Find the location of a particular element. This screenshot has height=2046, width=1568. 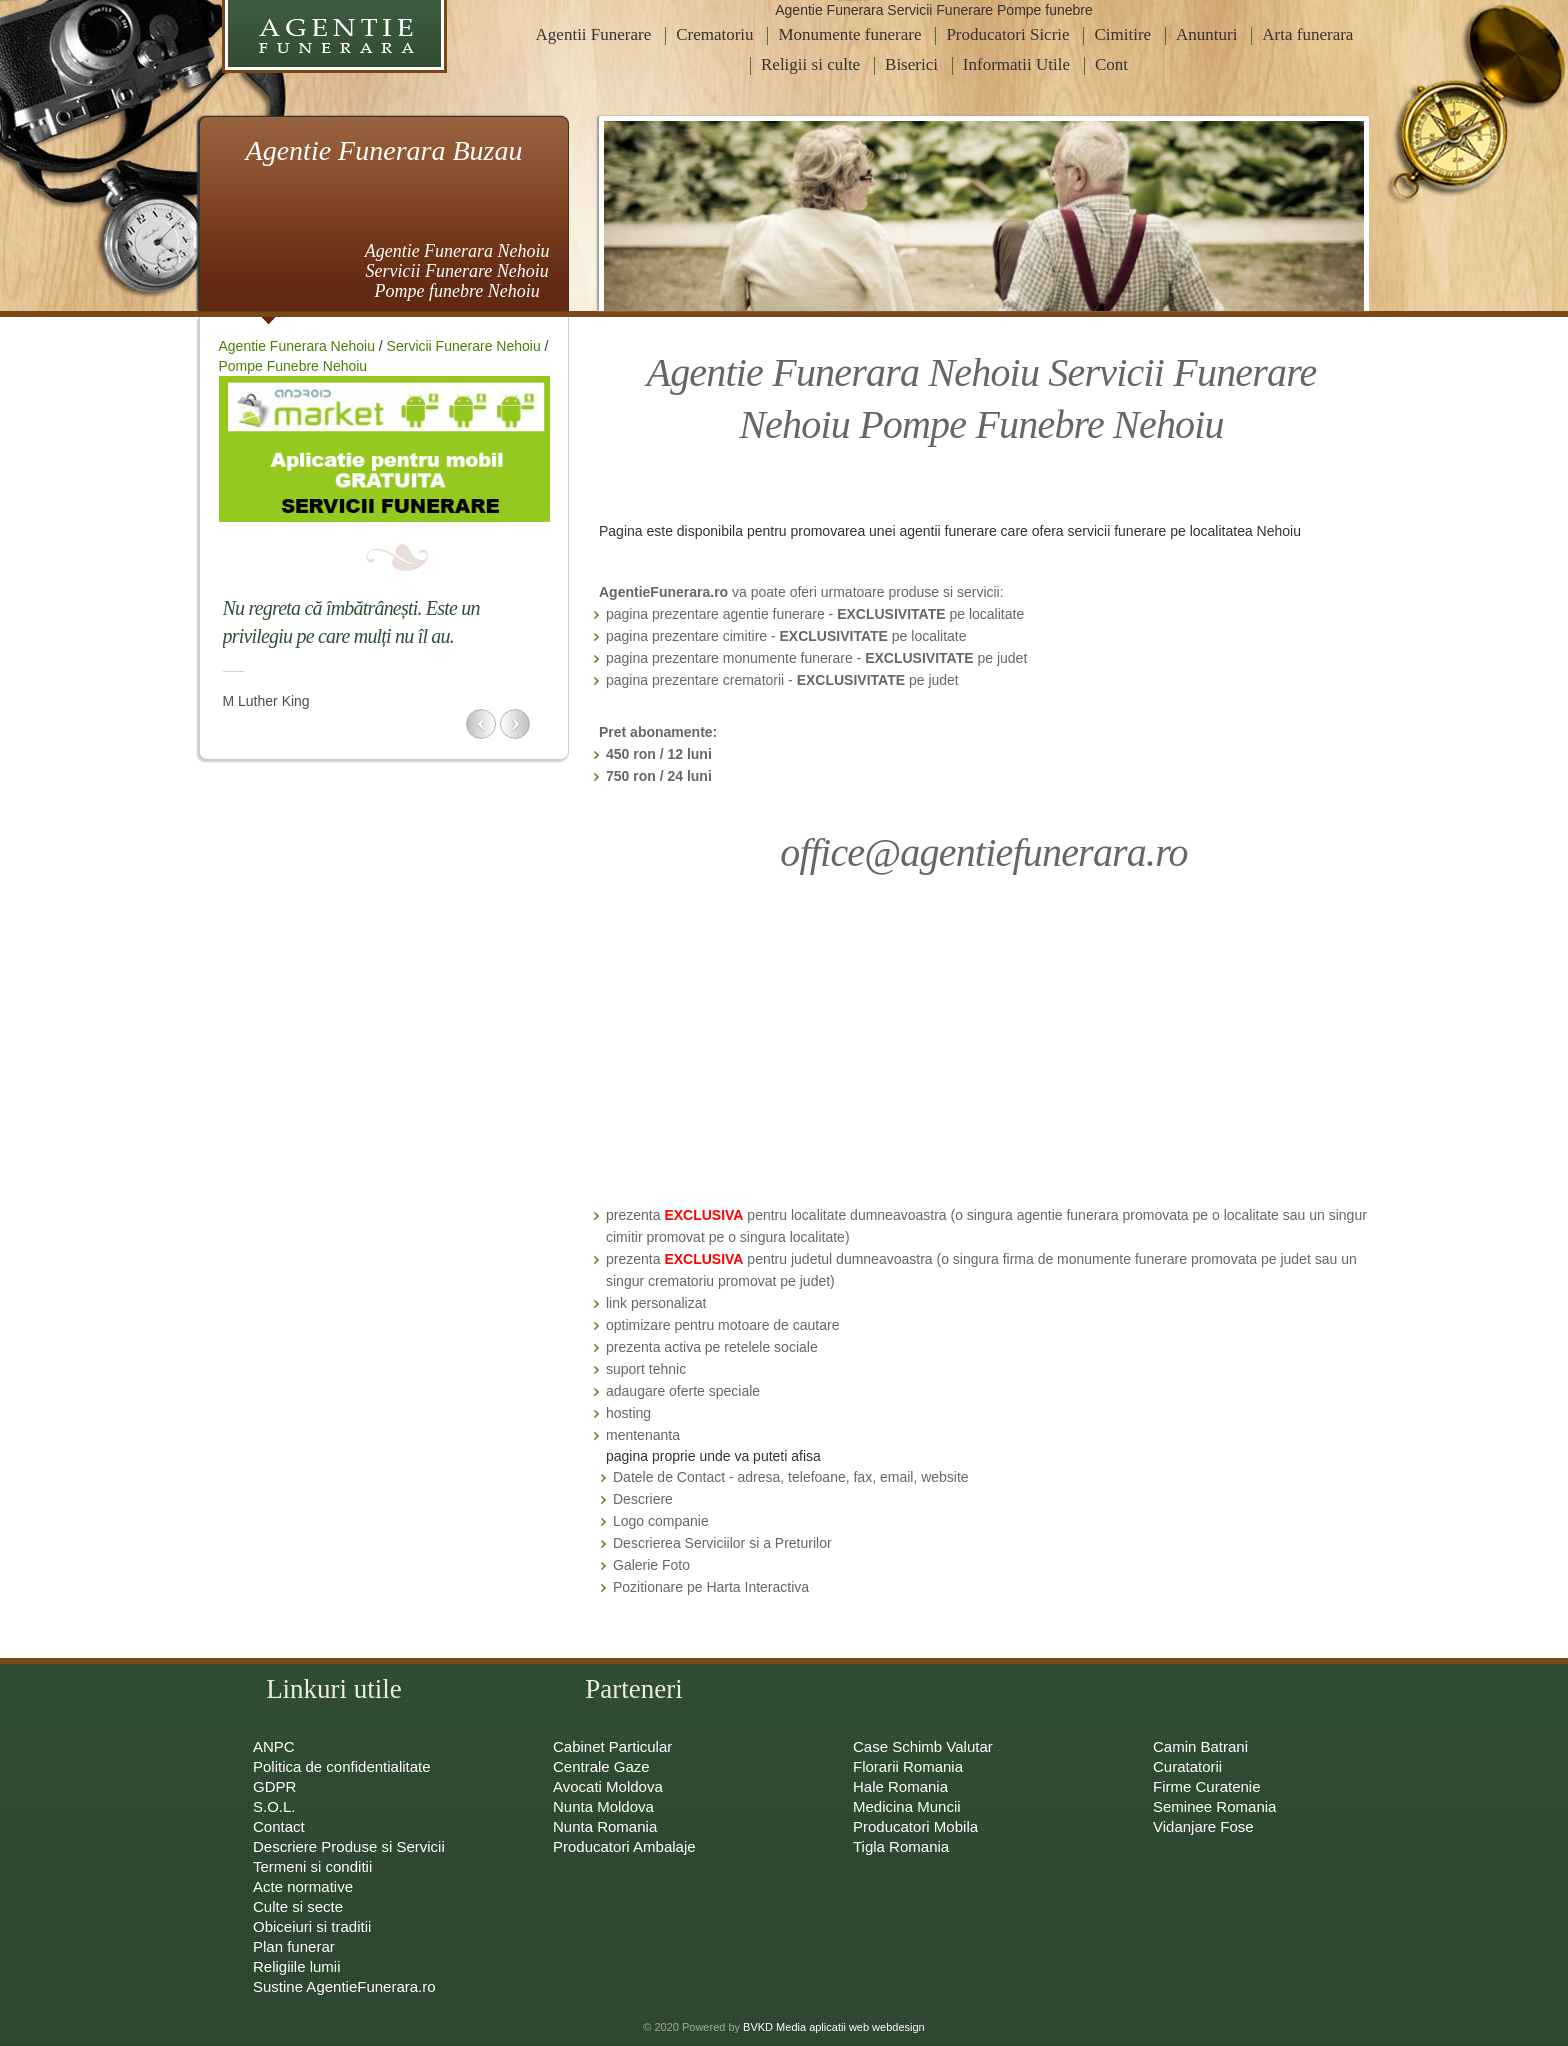

Cont is located at coordinates (1111, 64).